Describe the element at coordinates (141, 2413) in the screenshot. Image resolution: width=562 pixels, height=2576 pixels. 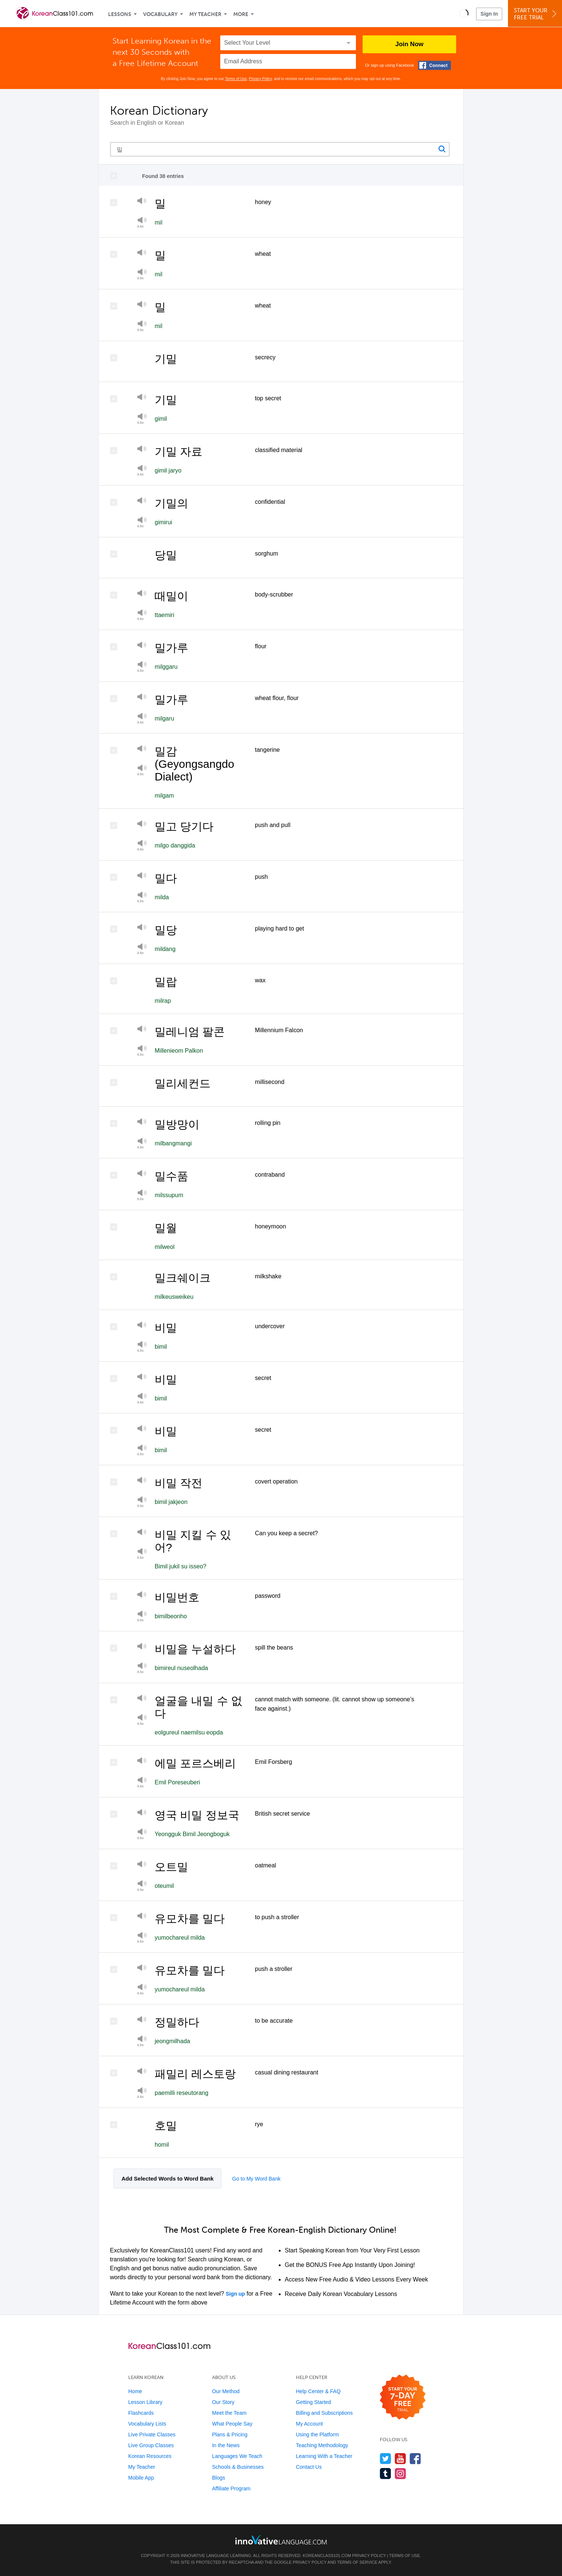
I see `Flashcards` at that location.